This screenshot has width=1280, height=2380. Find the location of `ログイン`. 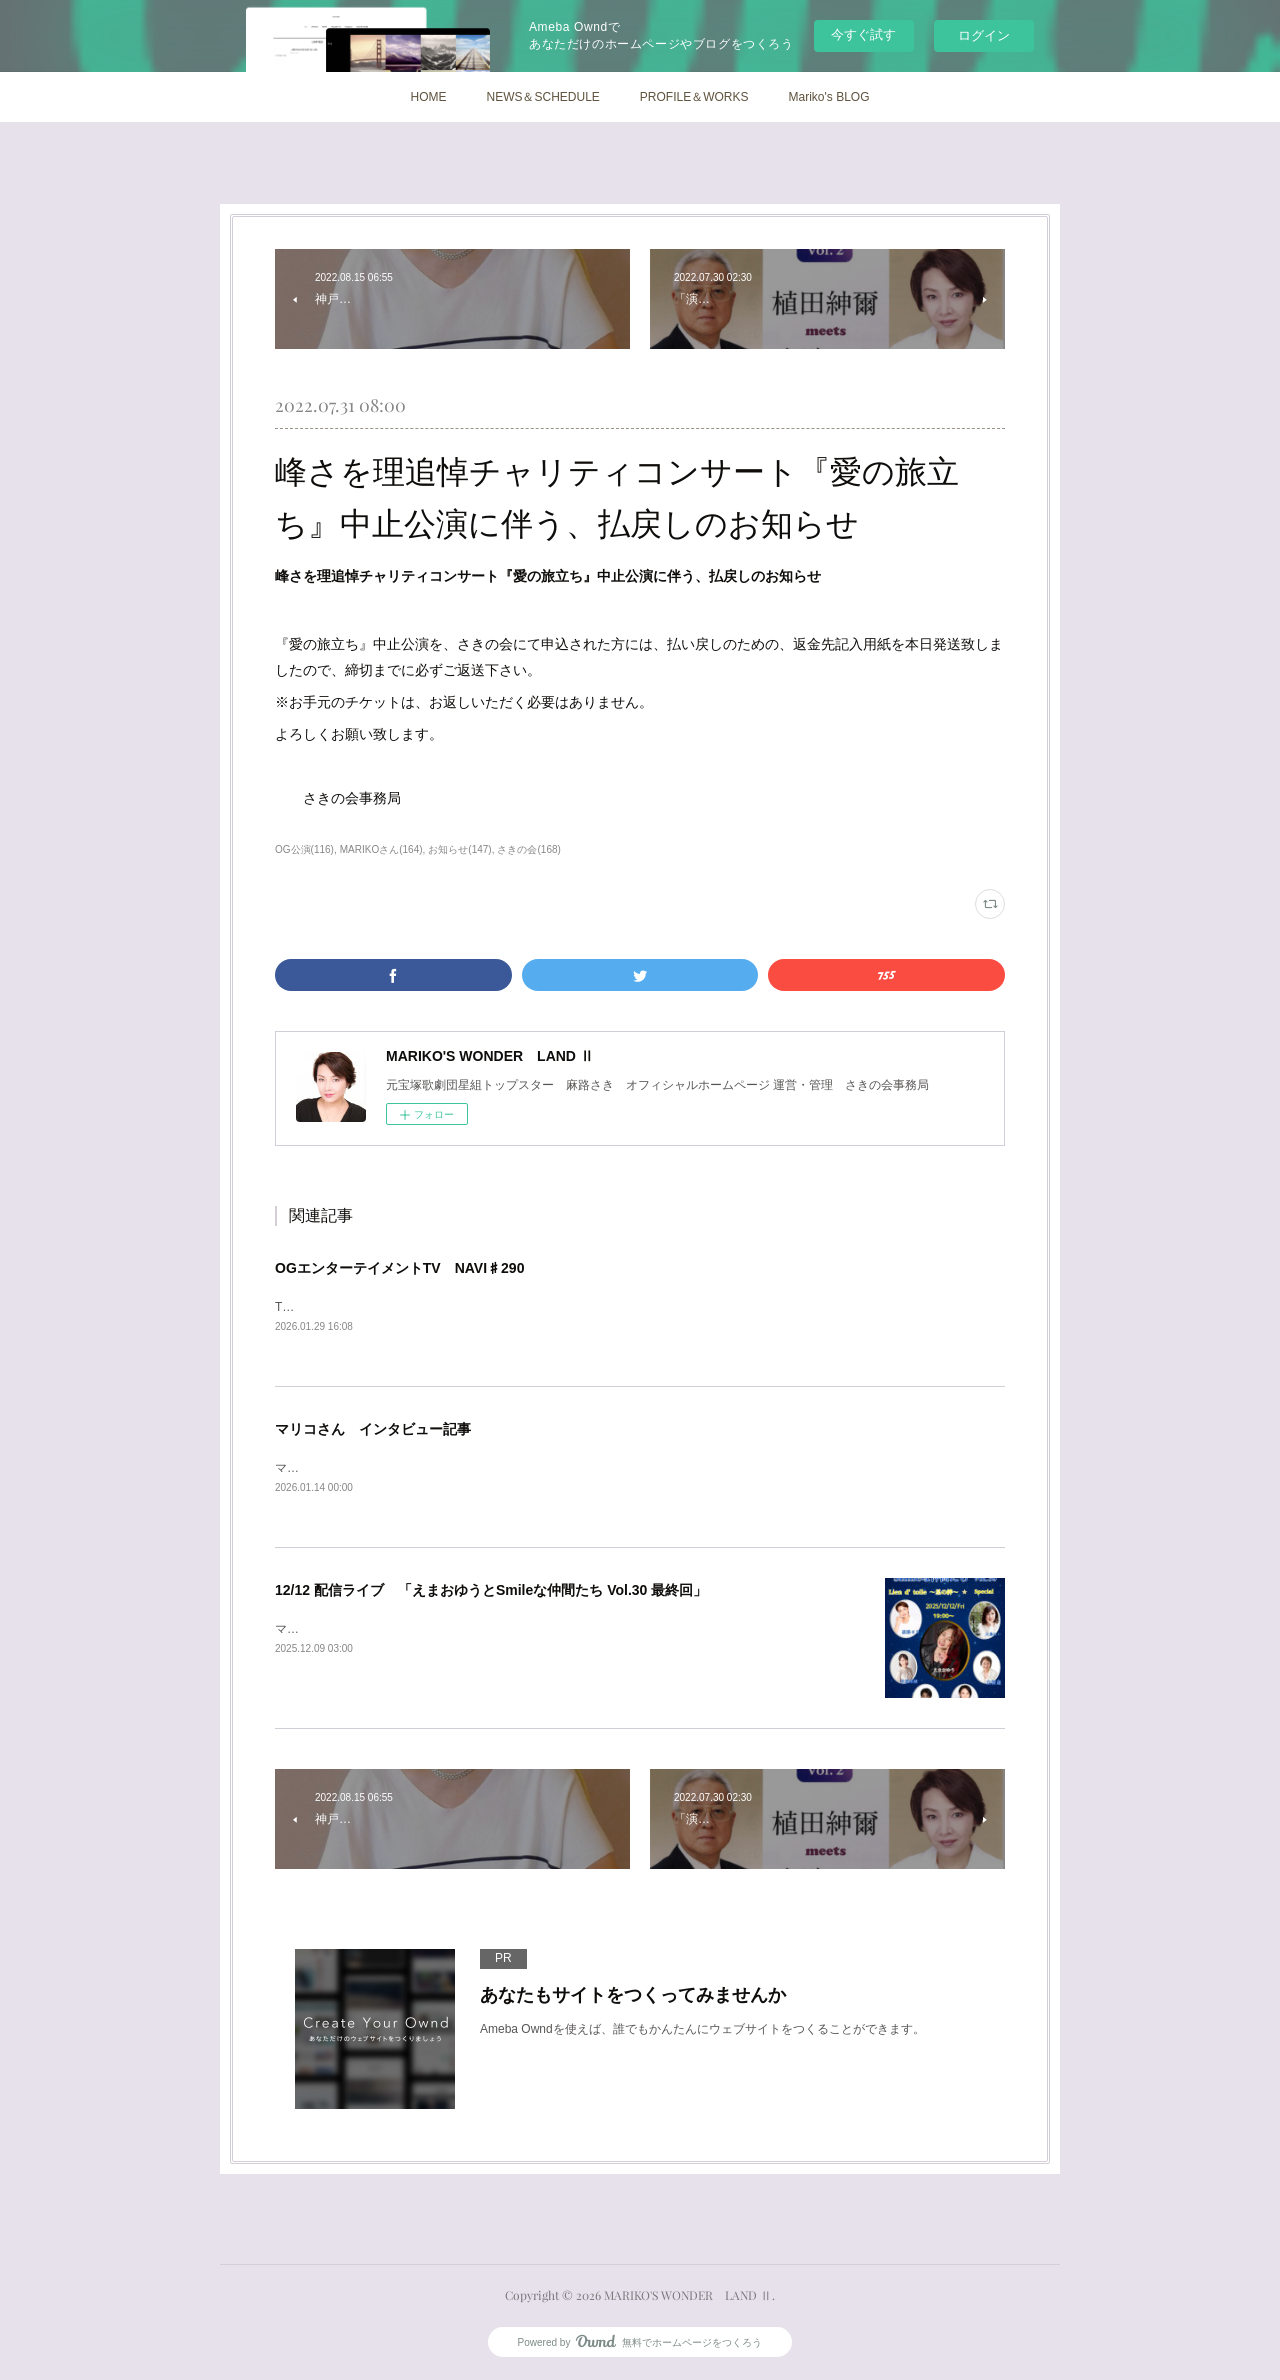

ログイン is located at coordinates (984, 35).